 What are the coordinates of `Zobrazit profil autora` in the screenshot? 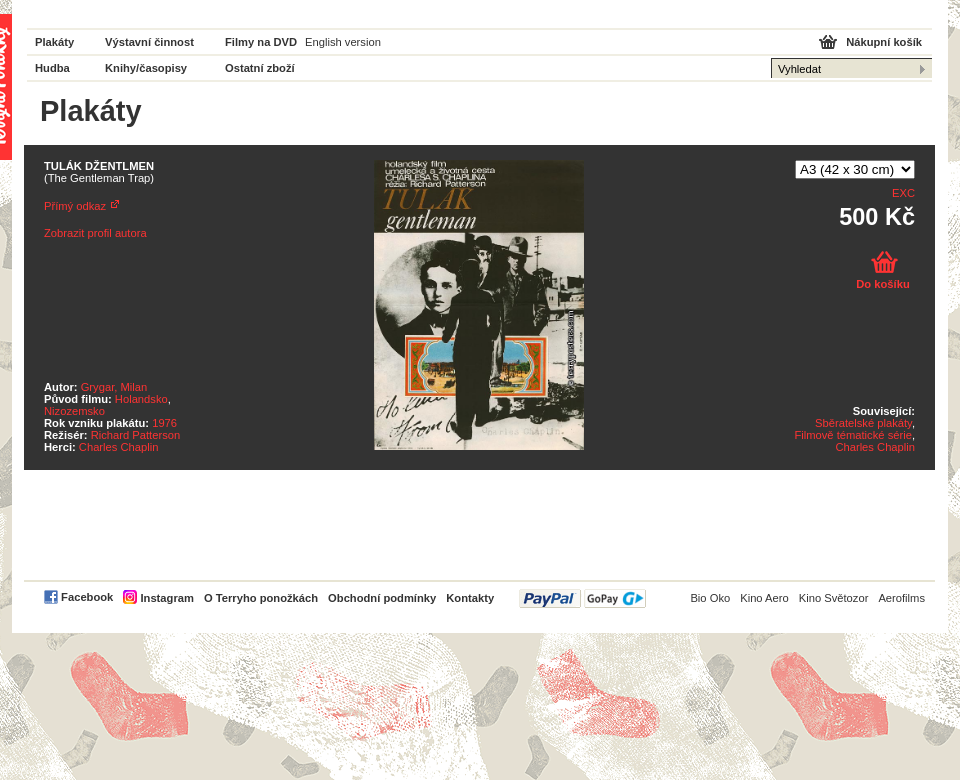 It's located at (95, 233).